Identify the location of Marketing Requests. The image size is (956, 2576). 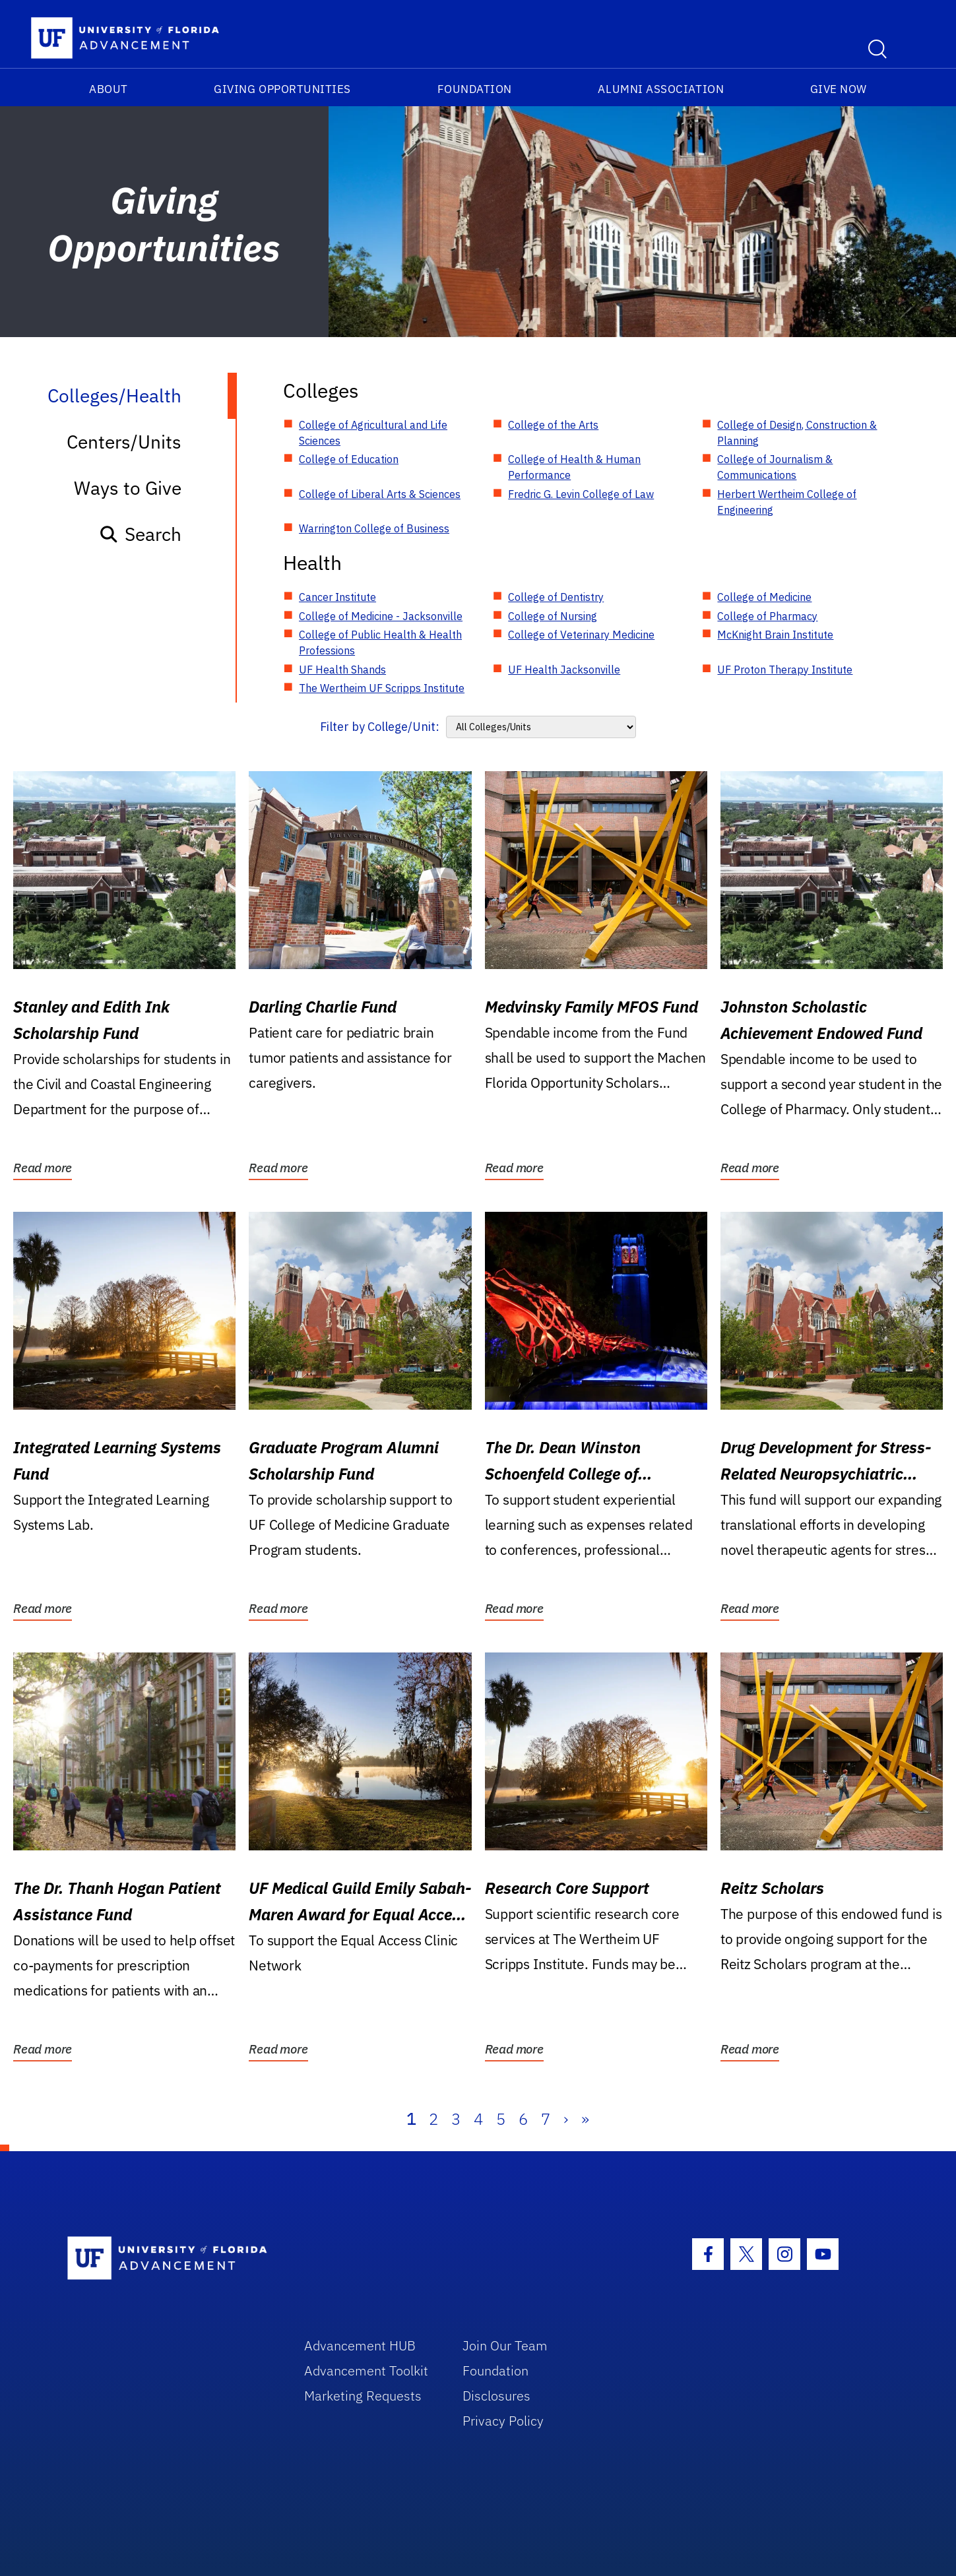
(363, 2395).